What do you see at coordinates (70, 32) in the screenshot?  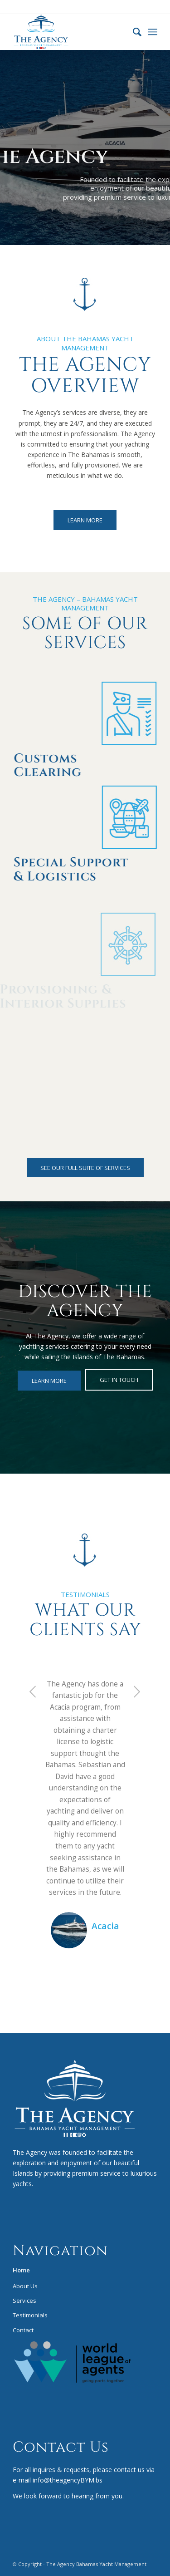 I see `[bym-logo-COLOR]` at bounding box center [70, 32].